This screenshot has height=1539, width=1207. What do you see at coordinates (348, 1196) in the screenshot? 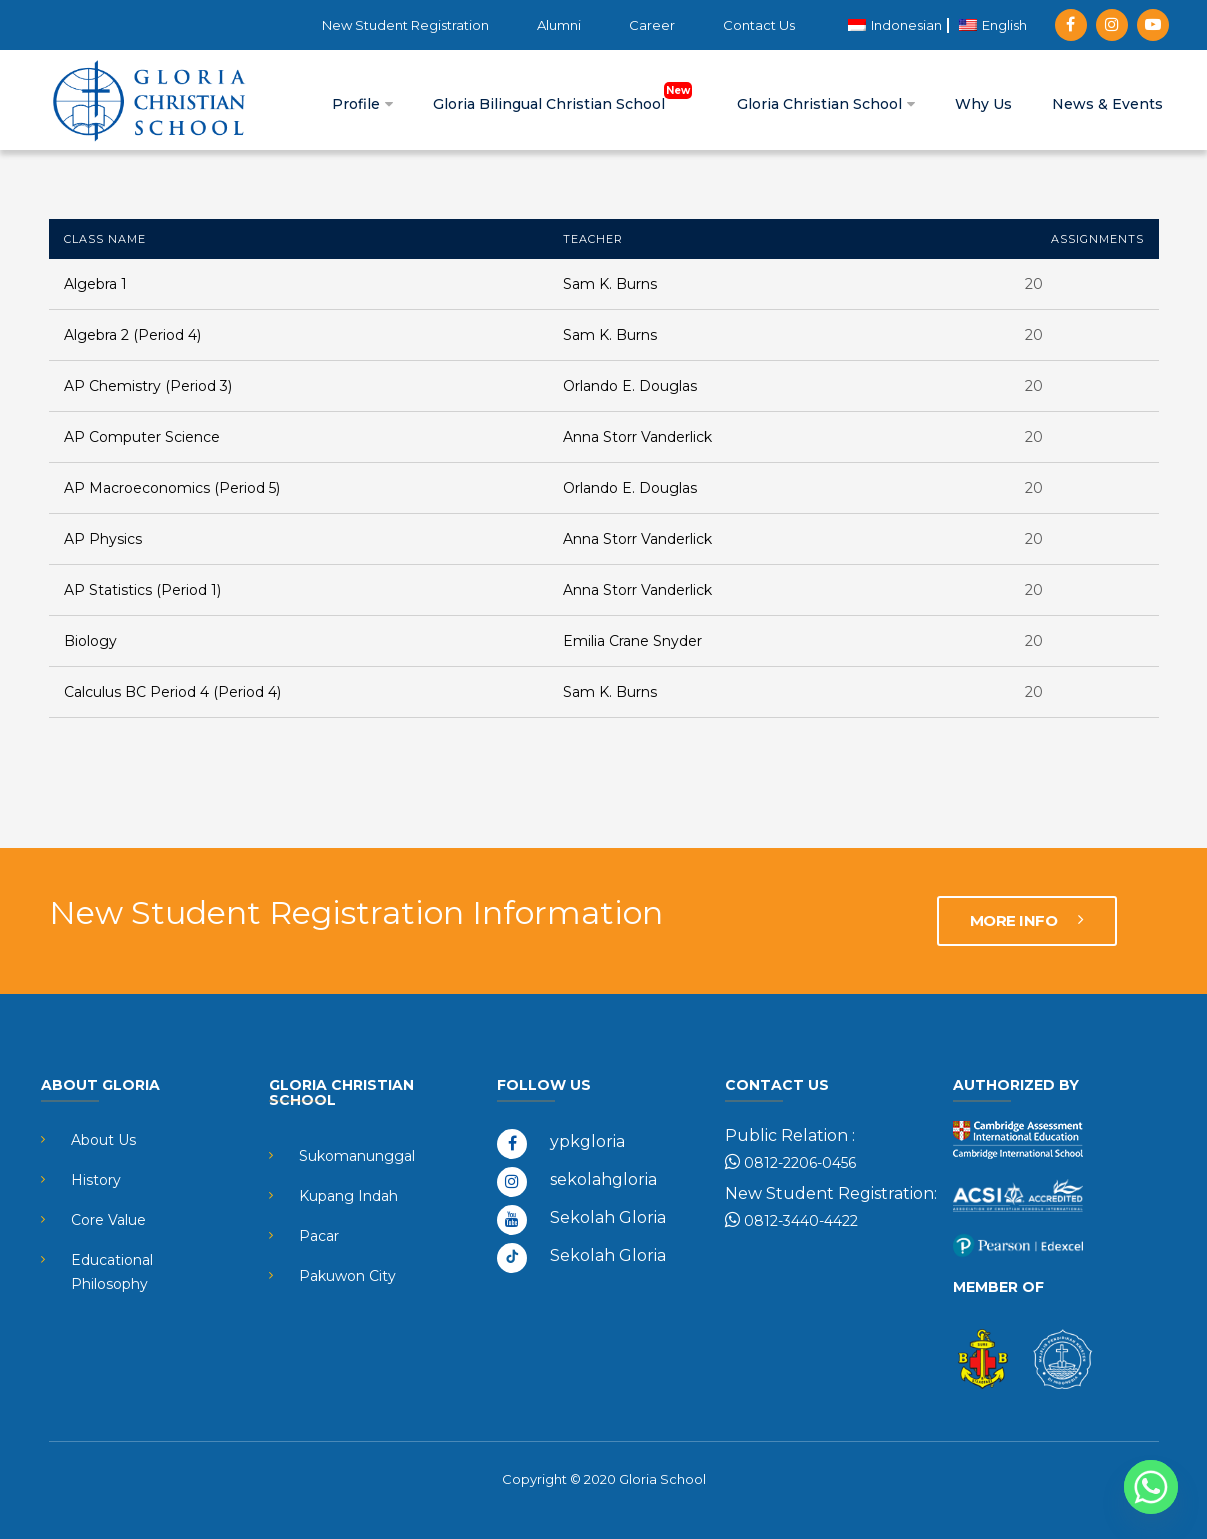
I see `Kupang Indah` at bounding box center [348, 1196].